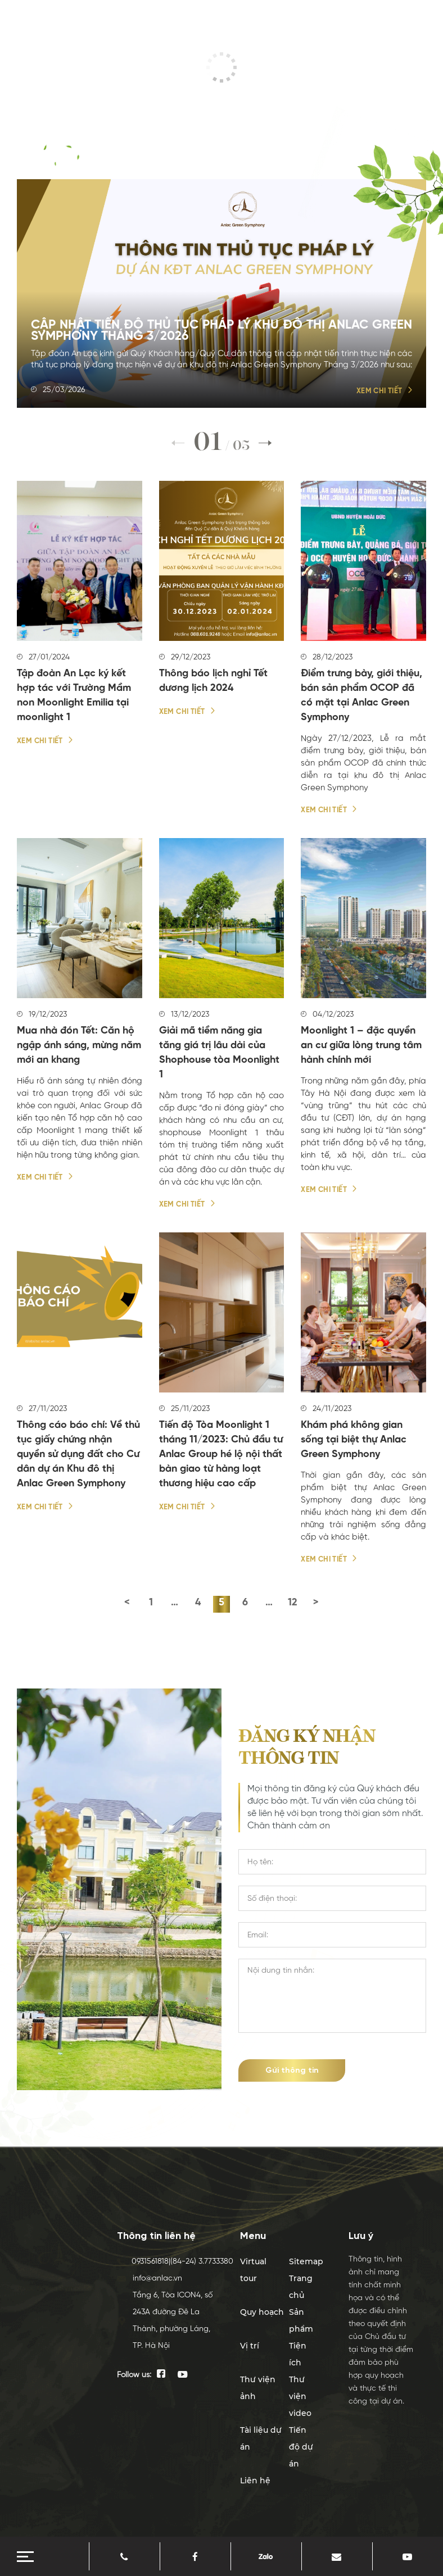 This screenshot has height=2576, width=443. Describe the element at coordinates (292, 2070) in the screenshot. I see `Gửi thông tin` at that location.